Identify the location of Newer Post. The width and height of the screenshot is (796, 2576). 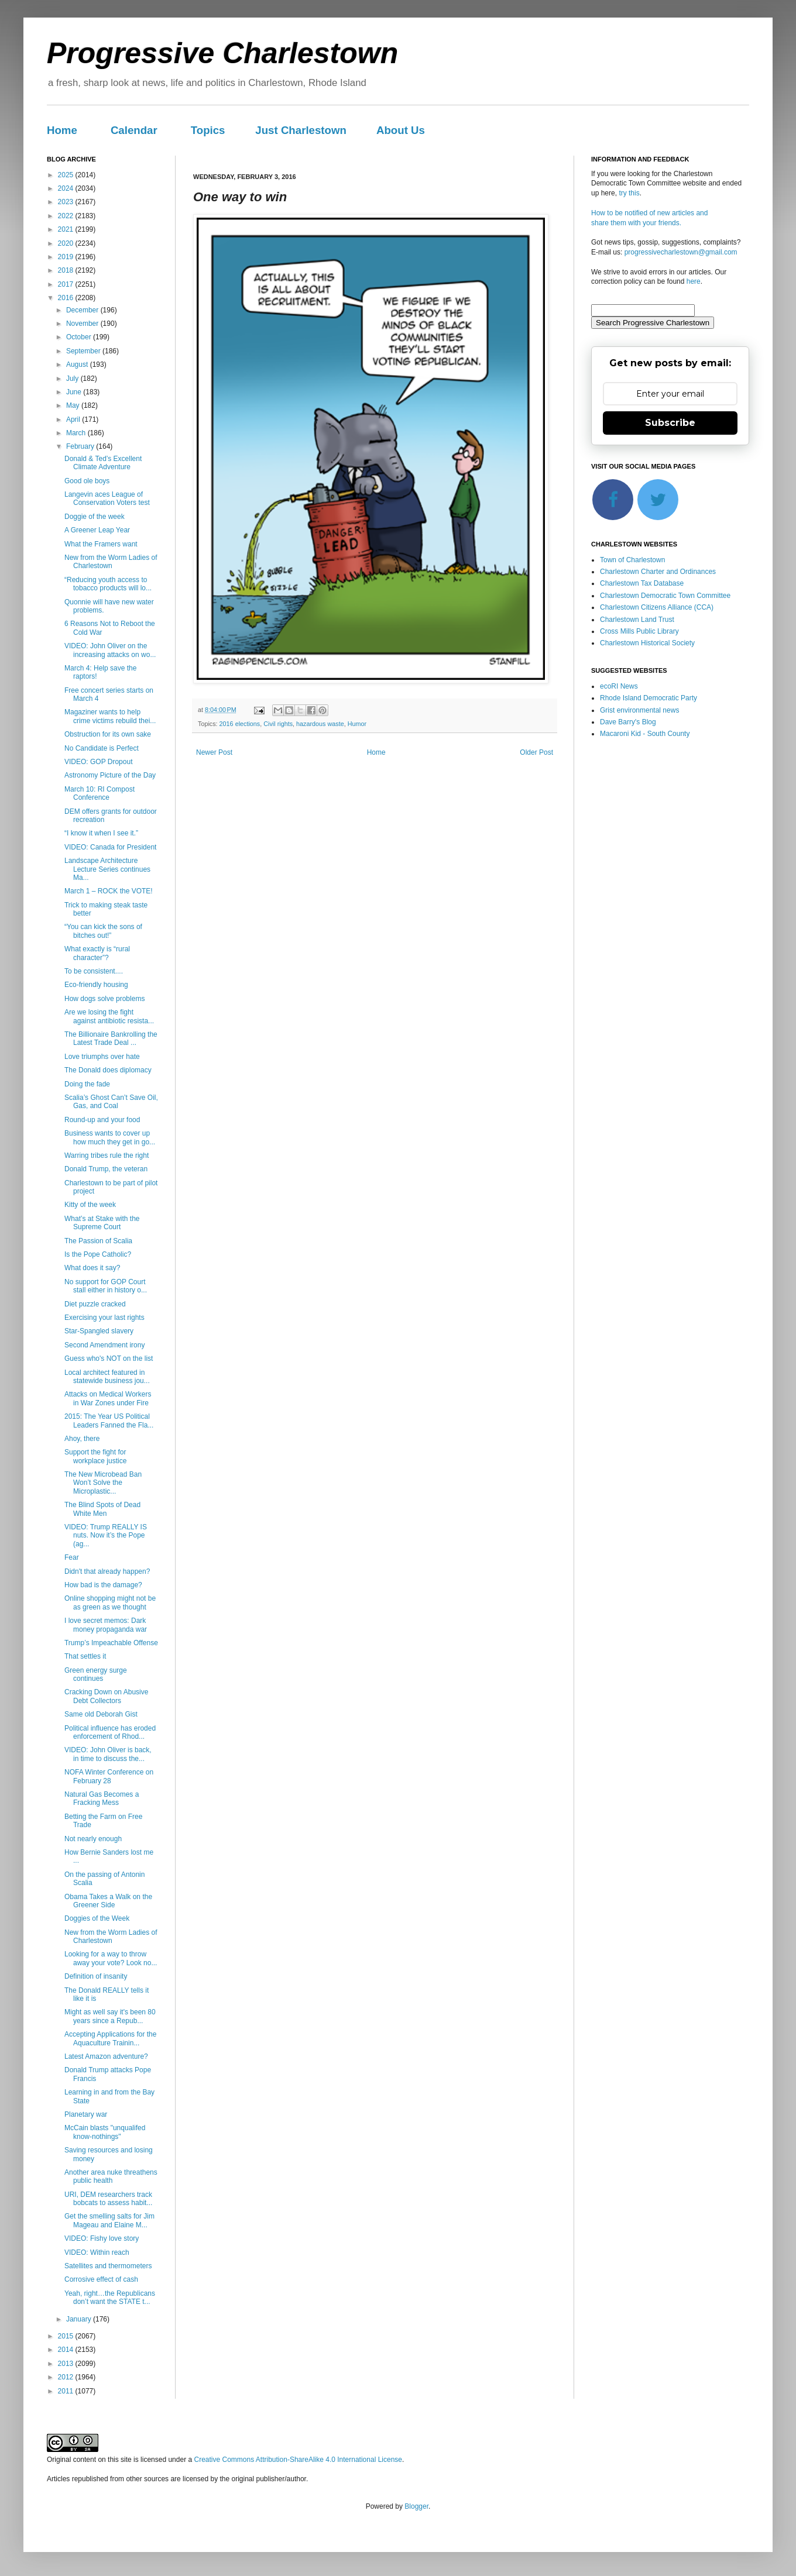
(214, 752).